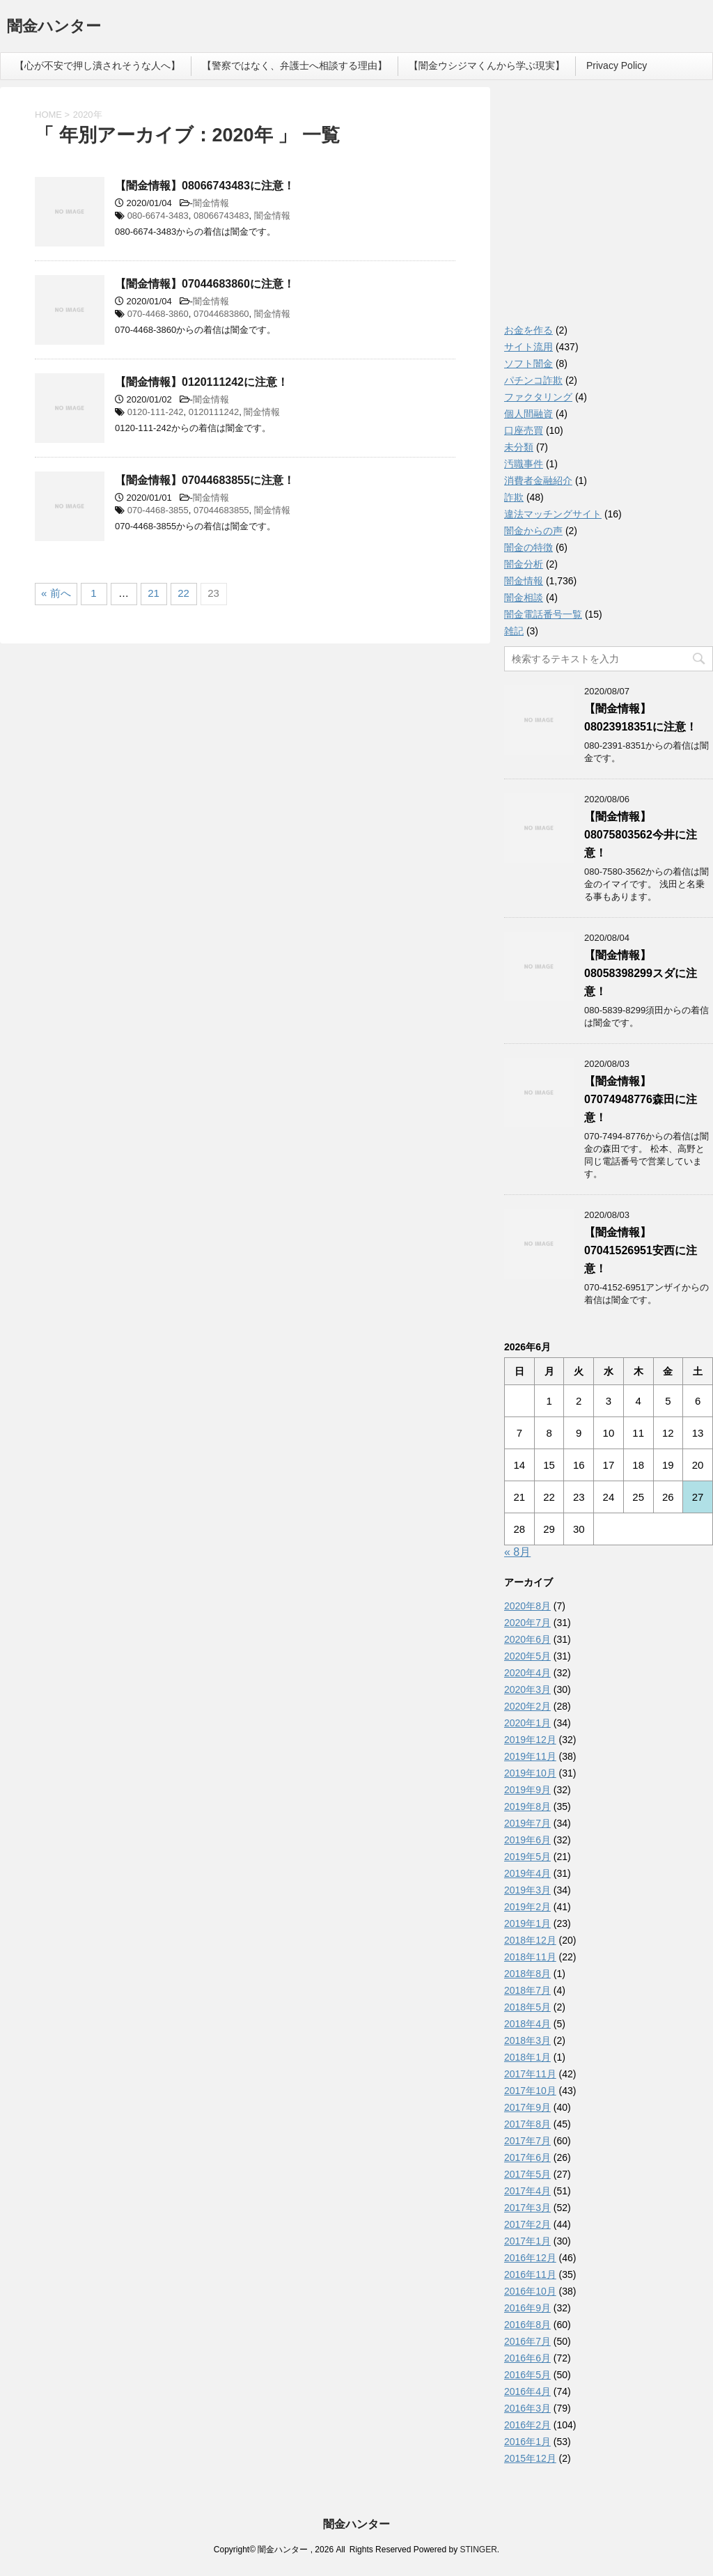  Describe the element at coordinates (616, 65) in the screenshot. I see `Privacy Policy` at that location.